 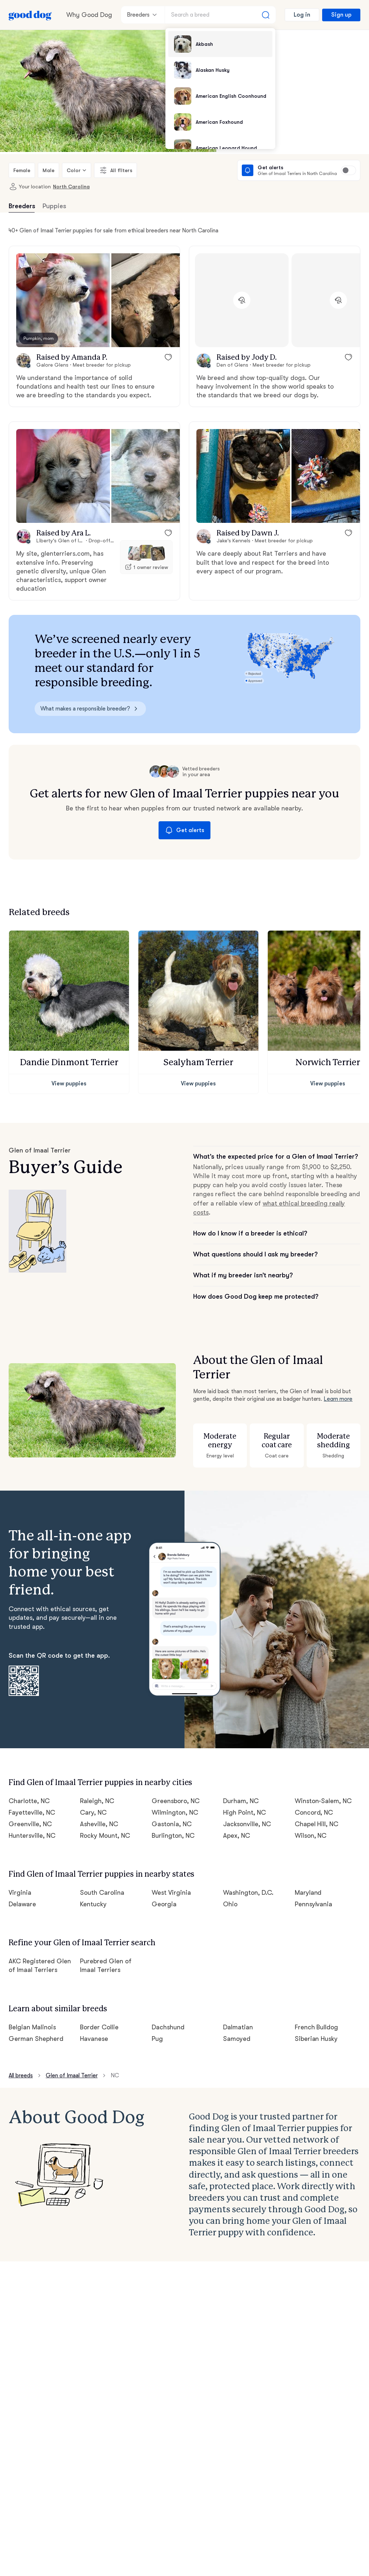 I want to click on Burlington, NC, so click(x=173, y=1835).